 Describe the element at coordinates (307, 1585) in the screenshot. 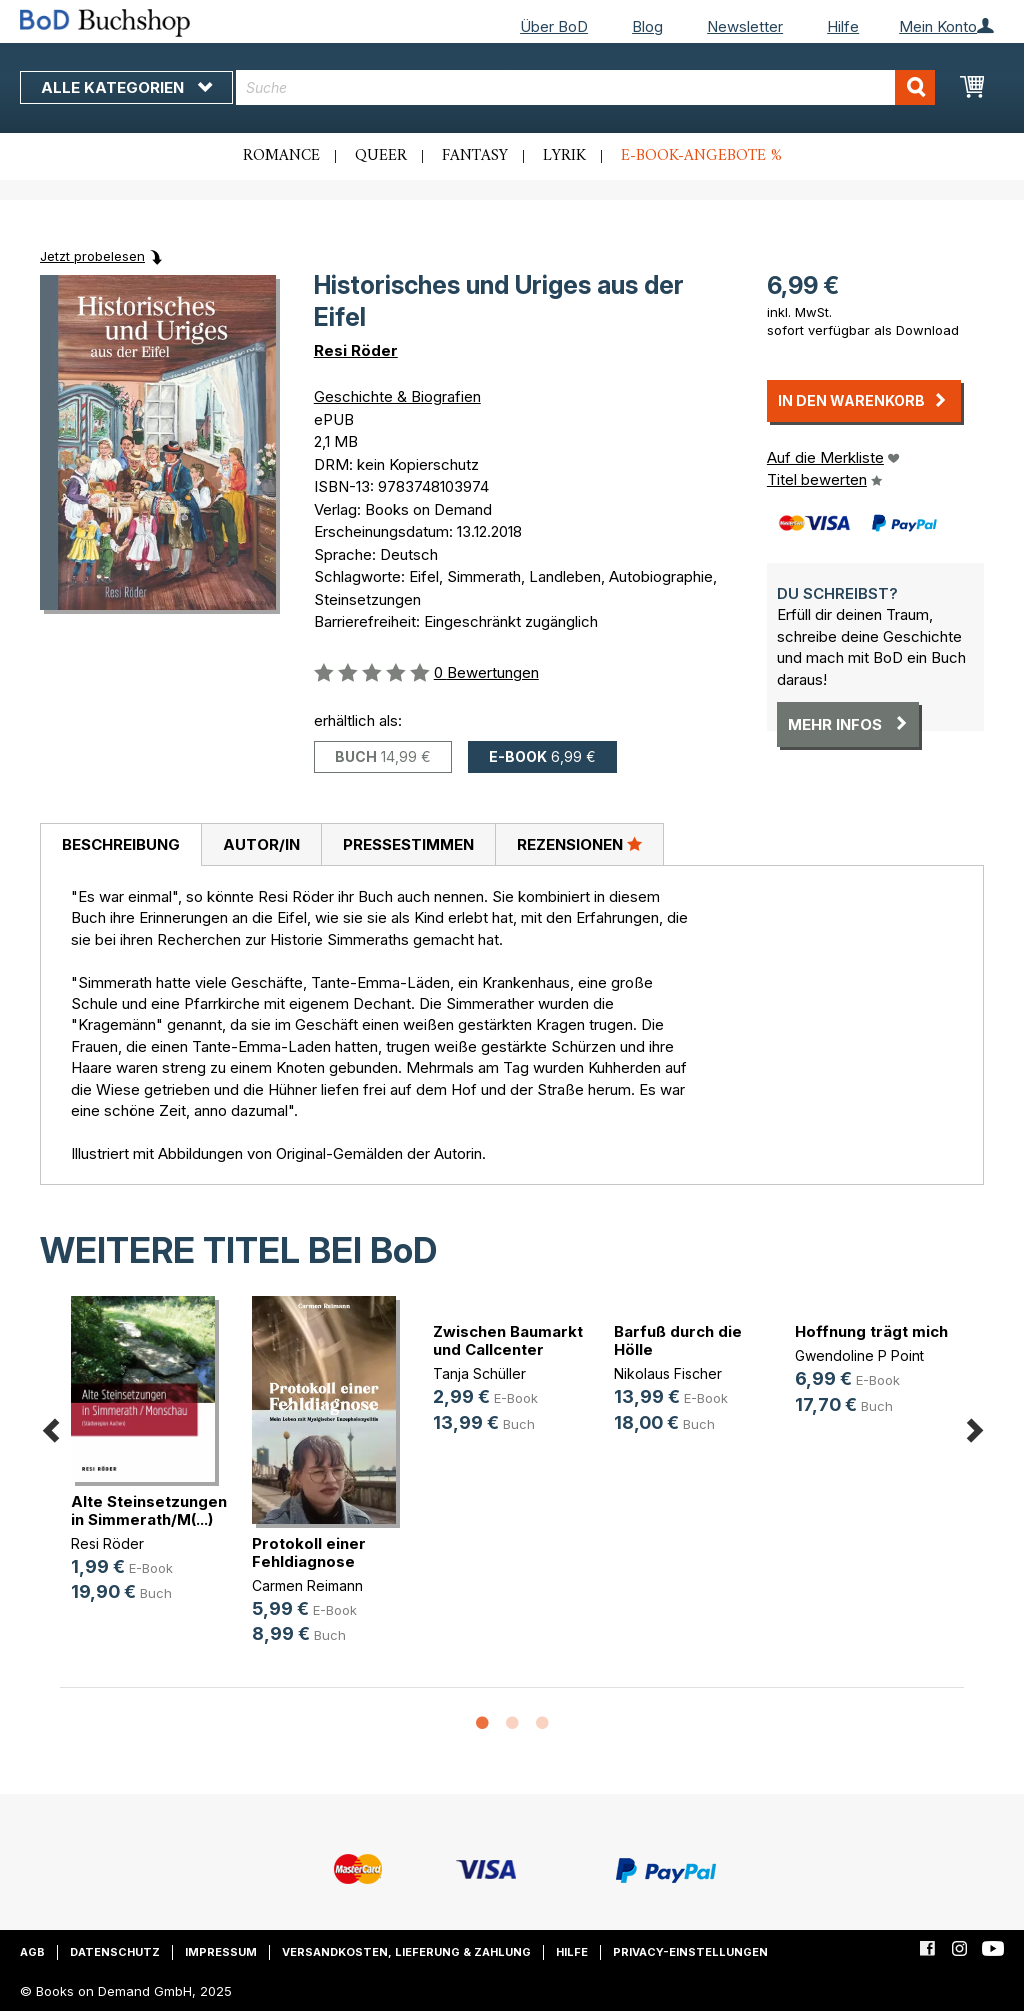

I see `Carmen Reimann` at that location.